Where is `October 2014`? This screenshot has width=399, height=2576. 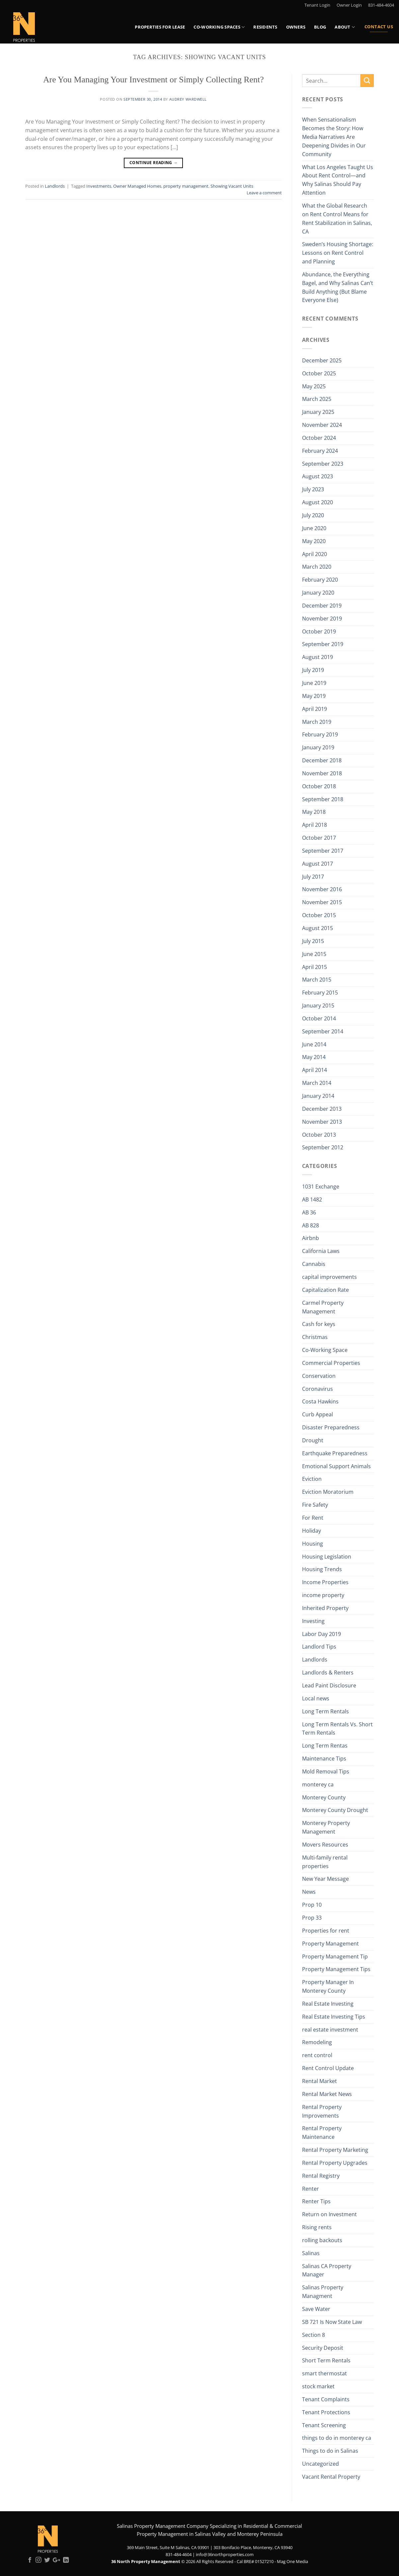
October 2014 is located at coordinates (319, 1018).